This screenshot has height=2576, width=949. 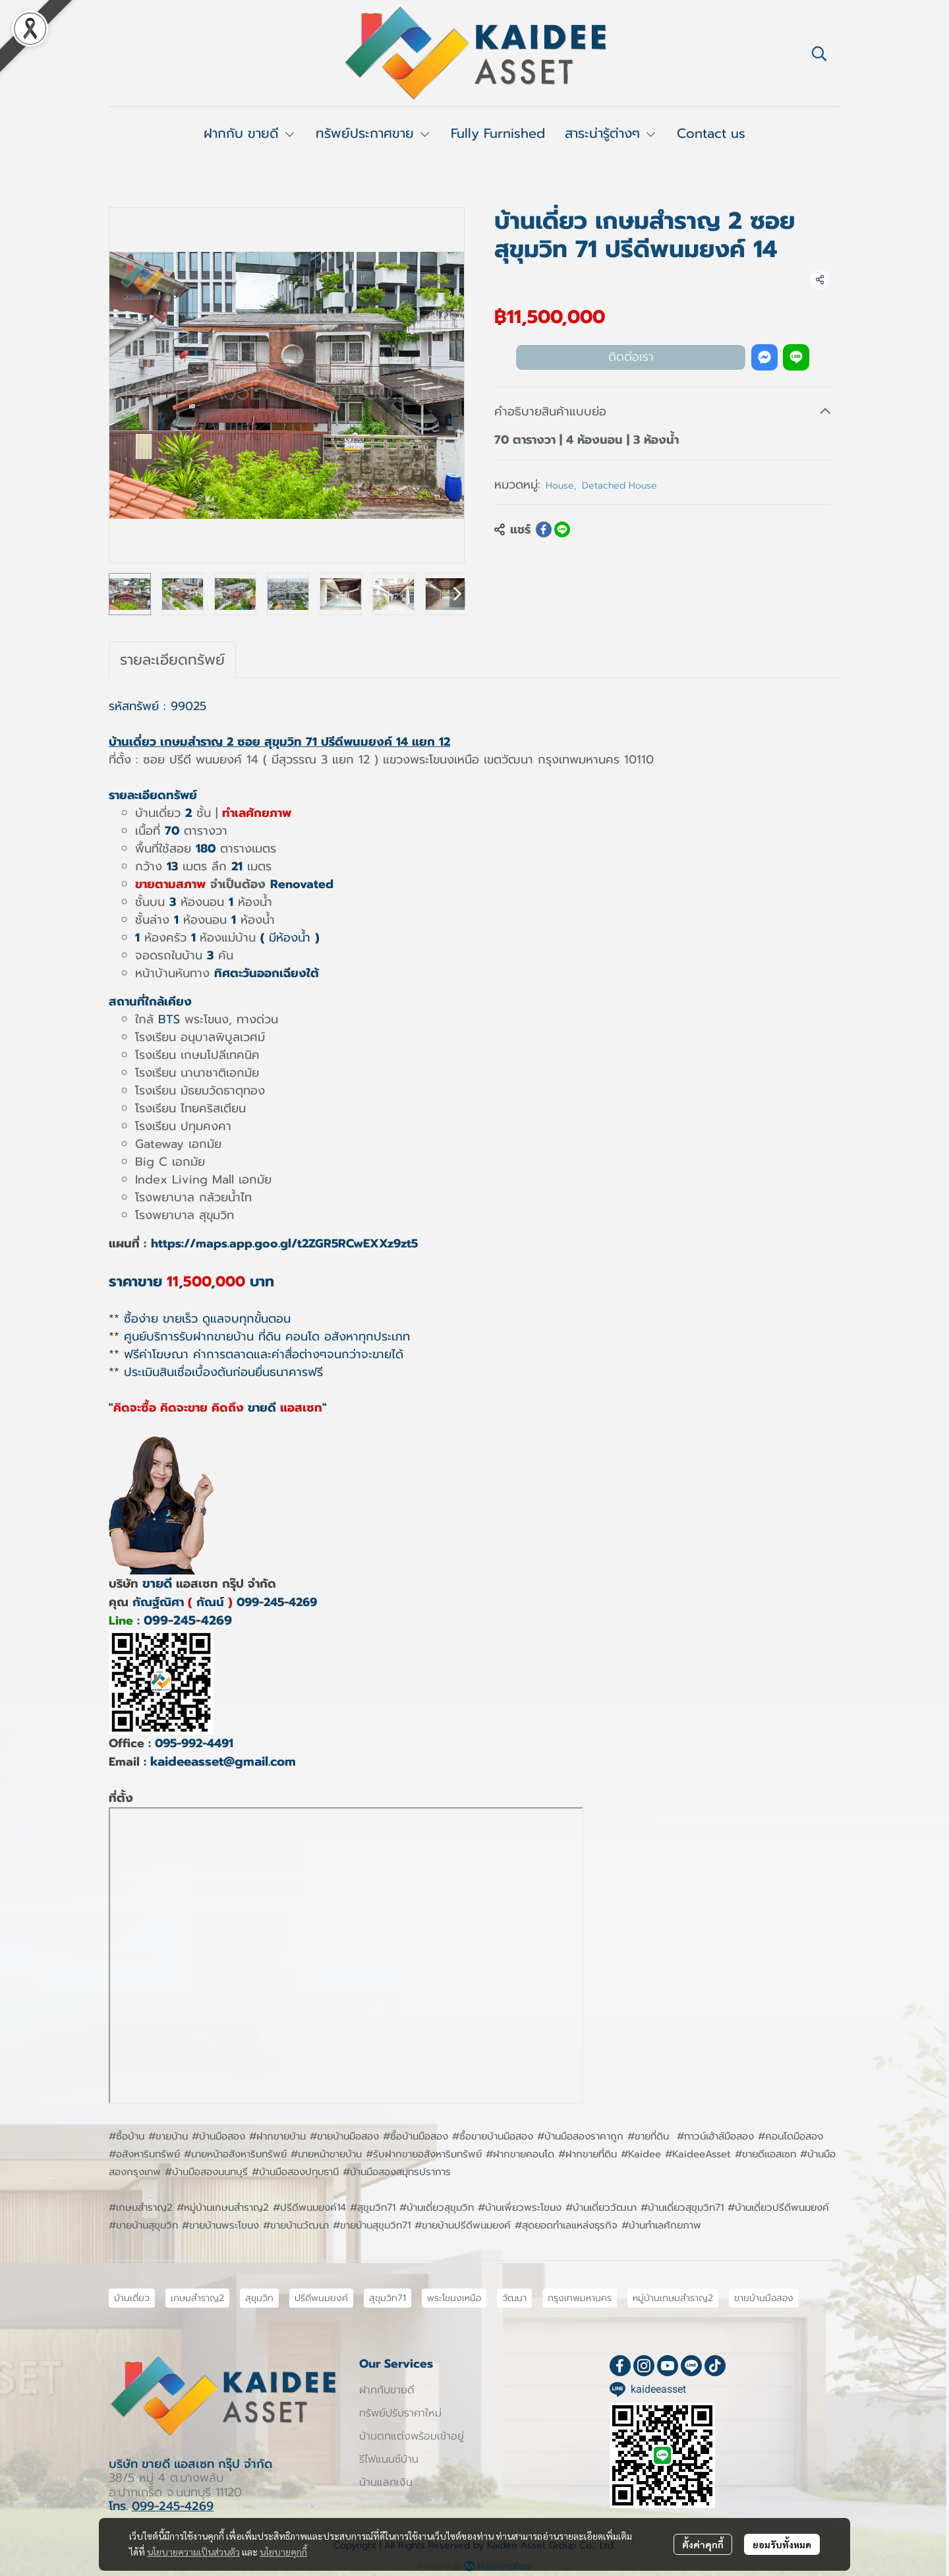 I want to click on [Share on LINE], so click(x=562, y=529).